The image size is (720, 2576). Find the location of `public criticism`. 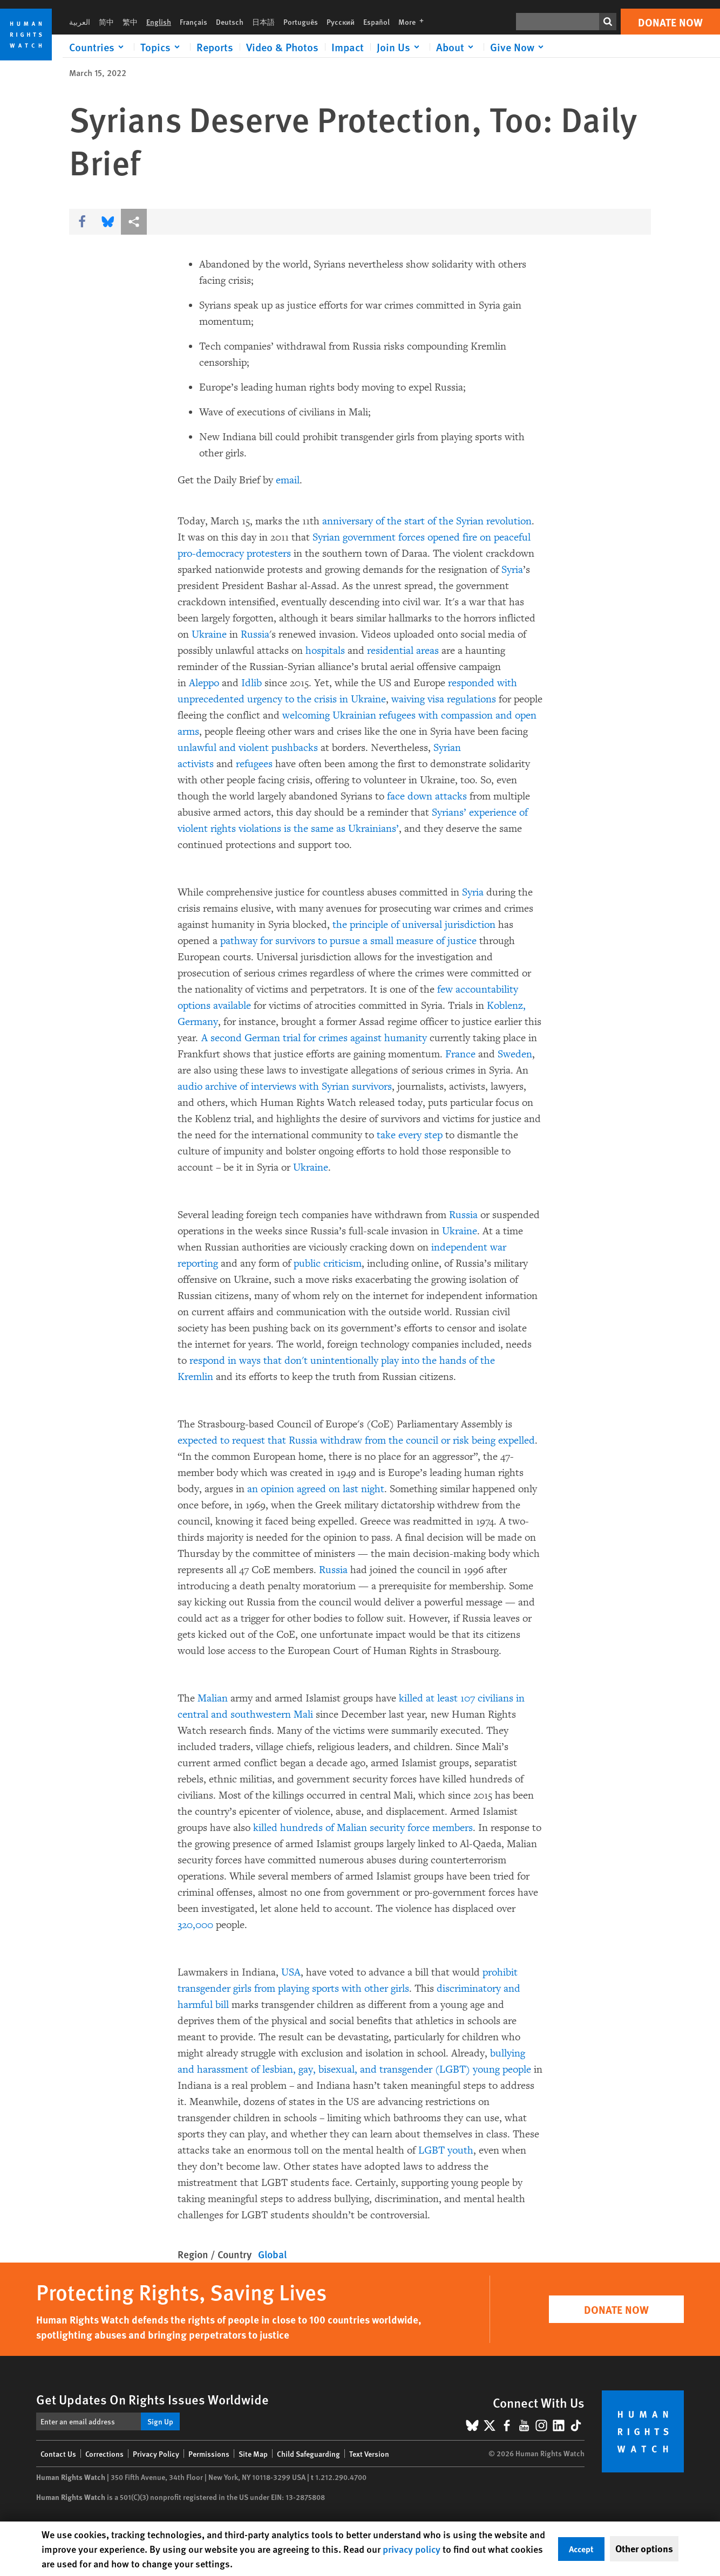

public criticism is located at coordinates (328, 1263).